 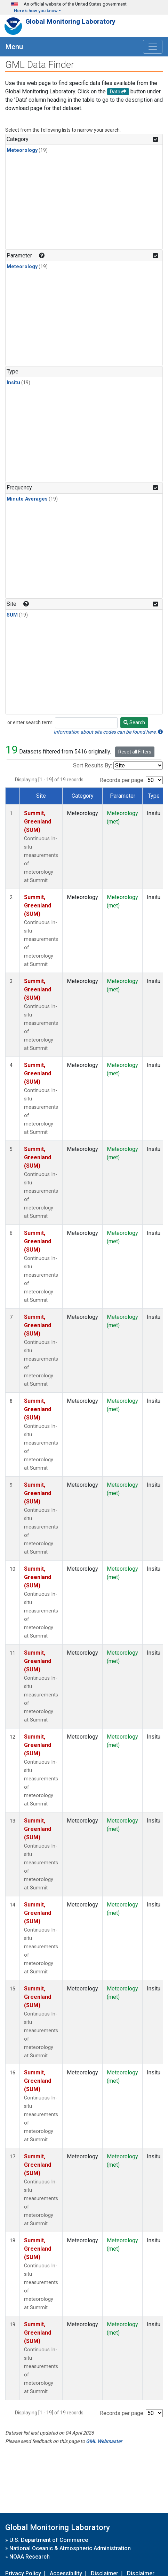 What do you see at coordinates (152, 47) in the screenshot?
I see `[Toggle navigation]` at bounding box center [152, 47].